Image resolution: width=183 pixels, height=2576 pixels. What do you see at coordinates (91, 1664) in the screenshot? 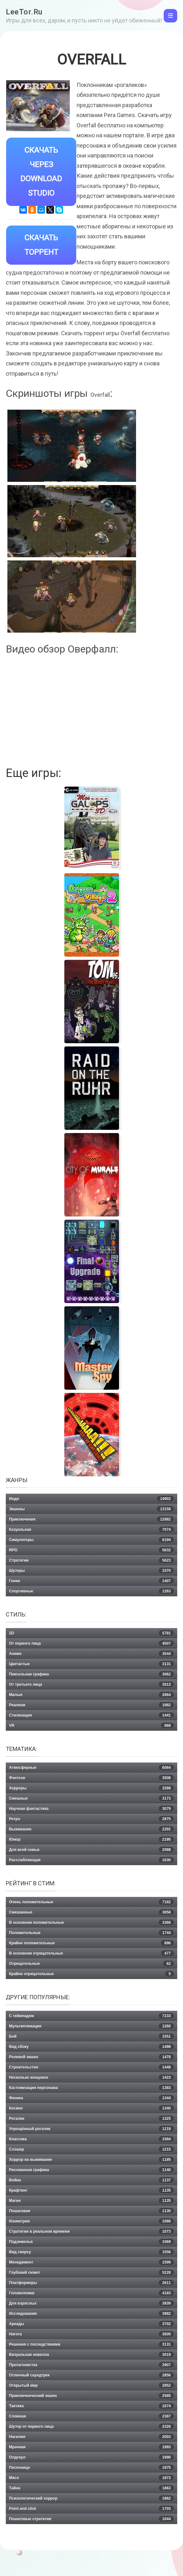
I see `Цветастые` at bounding box center [91, 1664].